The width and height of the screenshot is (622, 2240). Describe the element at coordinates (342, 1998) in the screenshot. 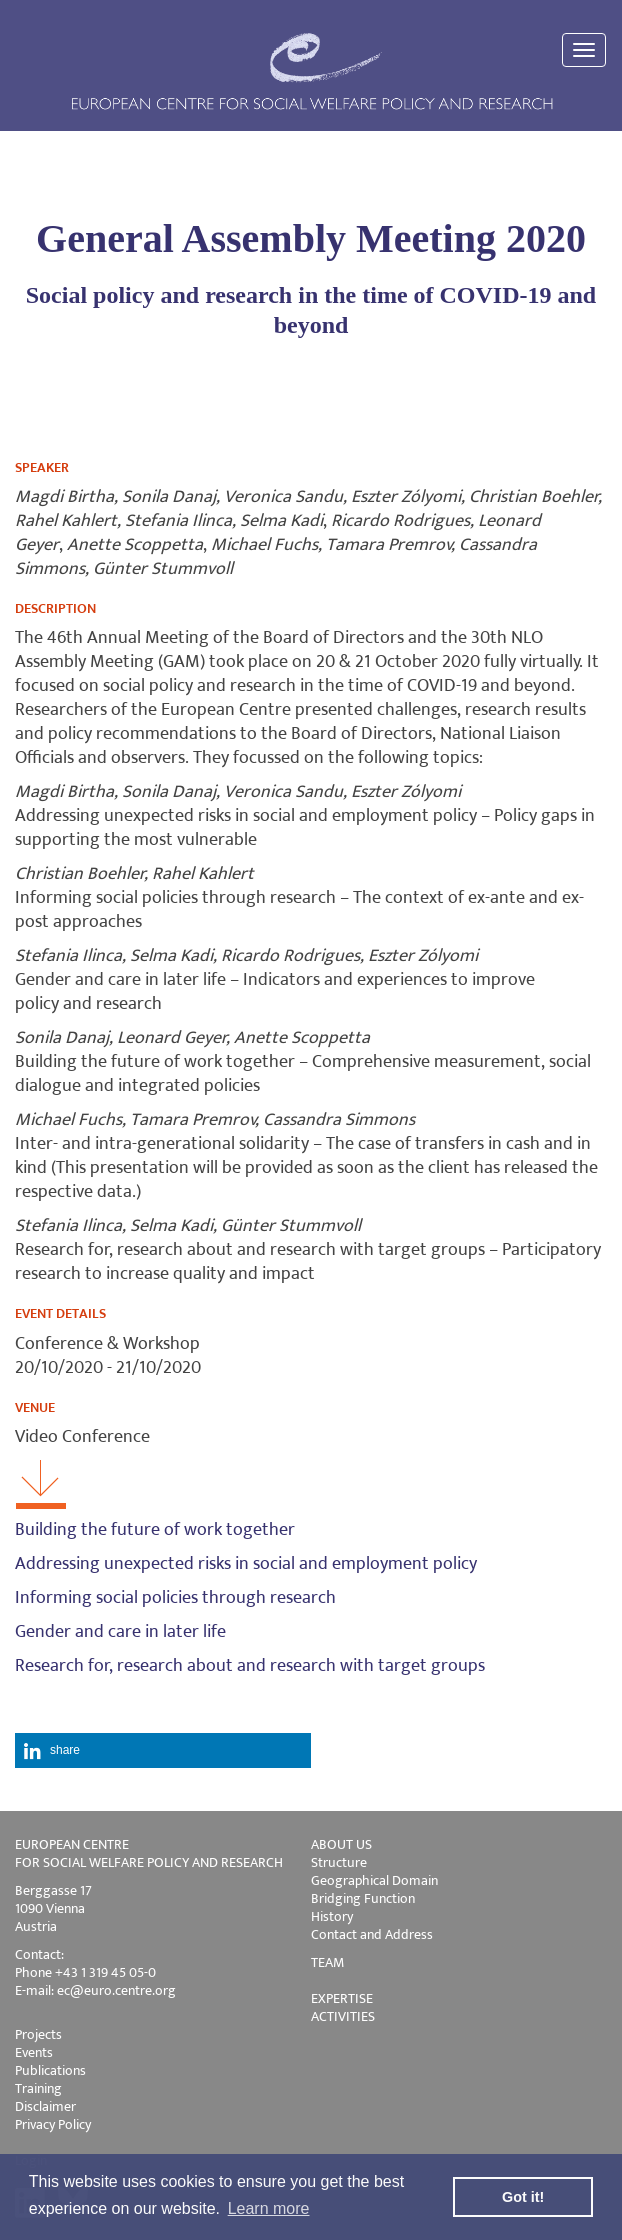

I see `EXPERTISE` at that location.